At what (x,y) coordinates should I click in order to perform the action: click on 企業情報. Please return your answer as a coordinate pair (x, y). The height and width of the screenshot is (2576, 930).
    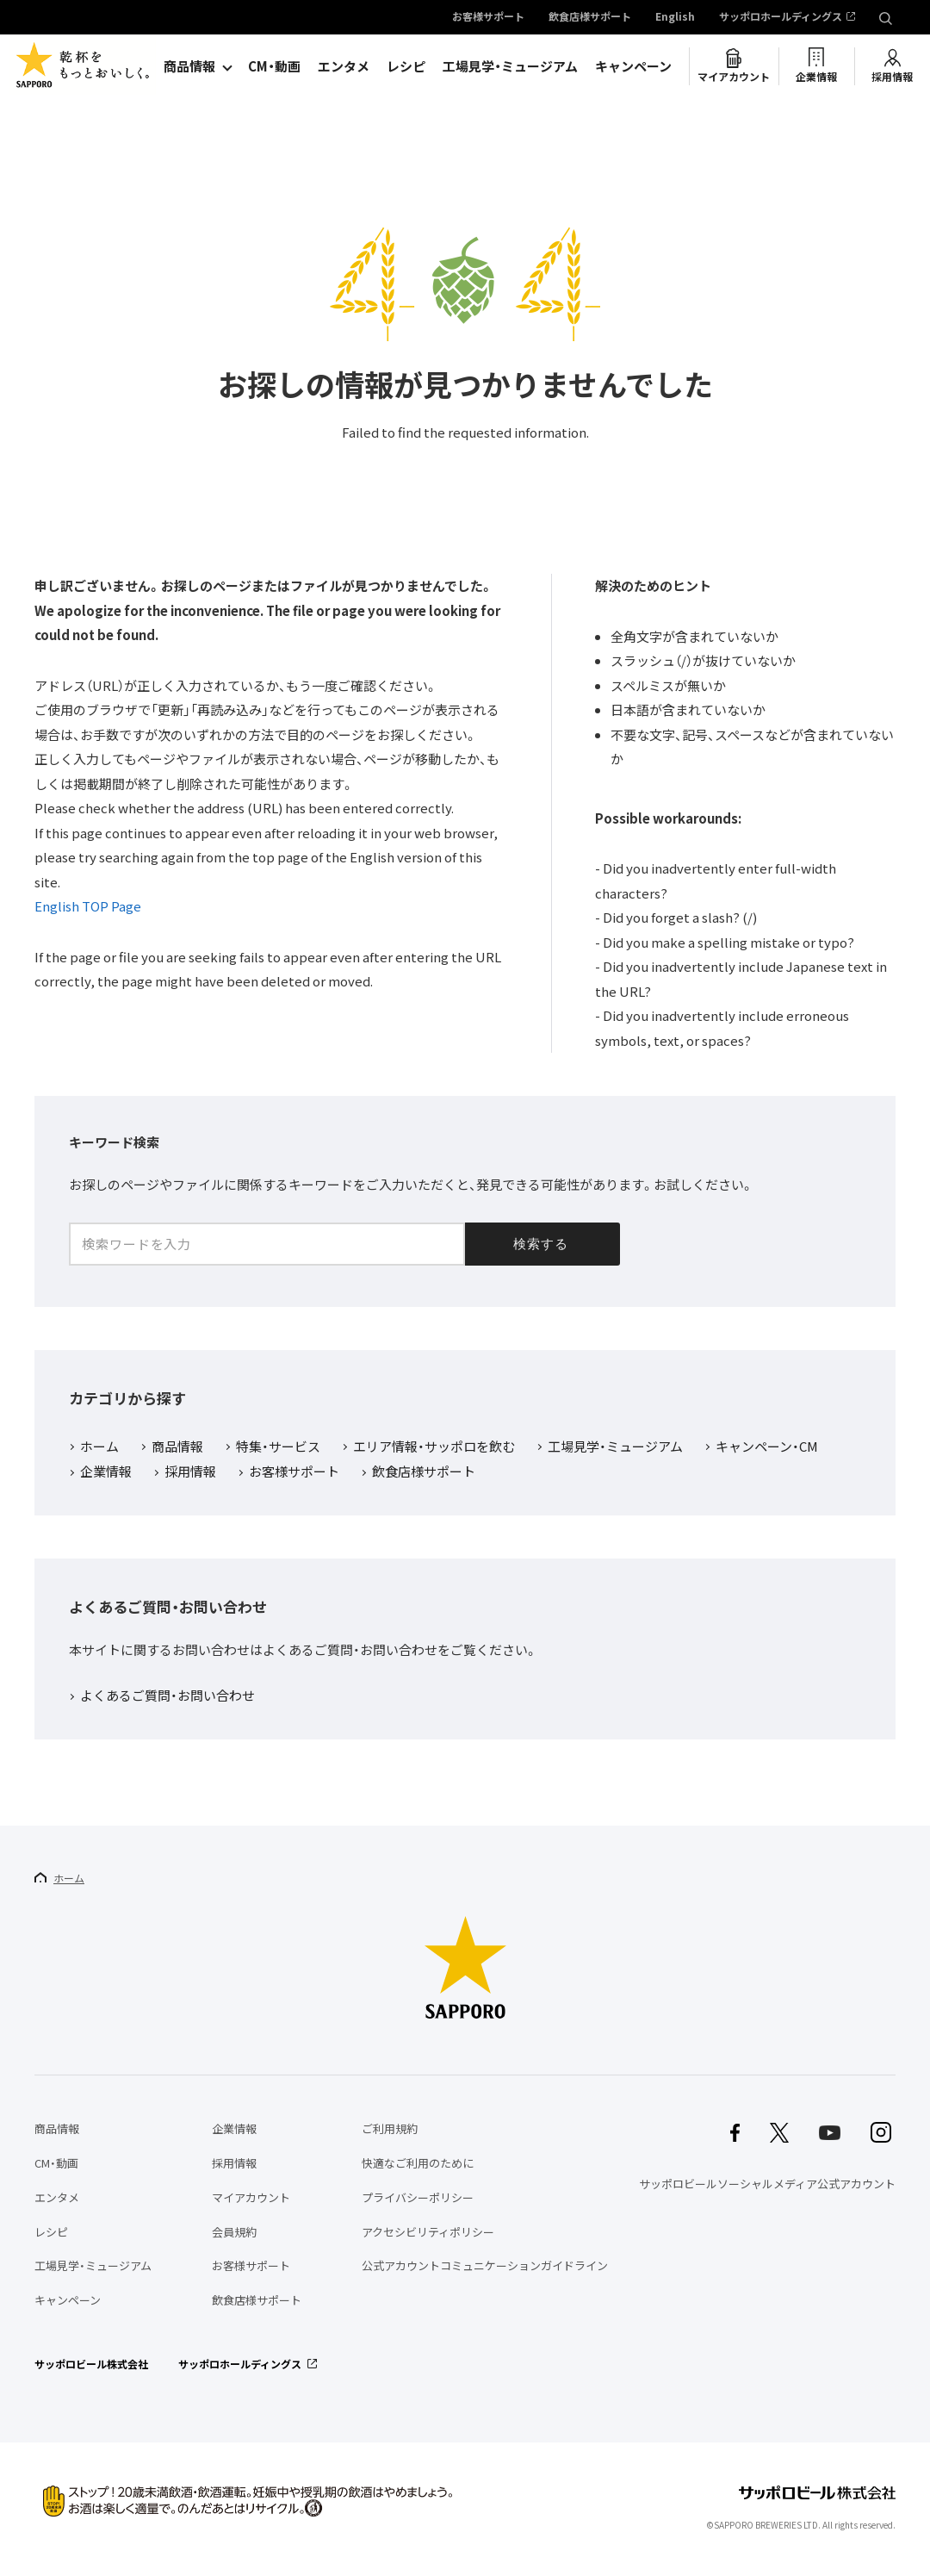
    Looking at the image, I should click on (816, 76).